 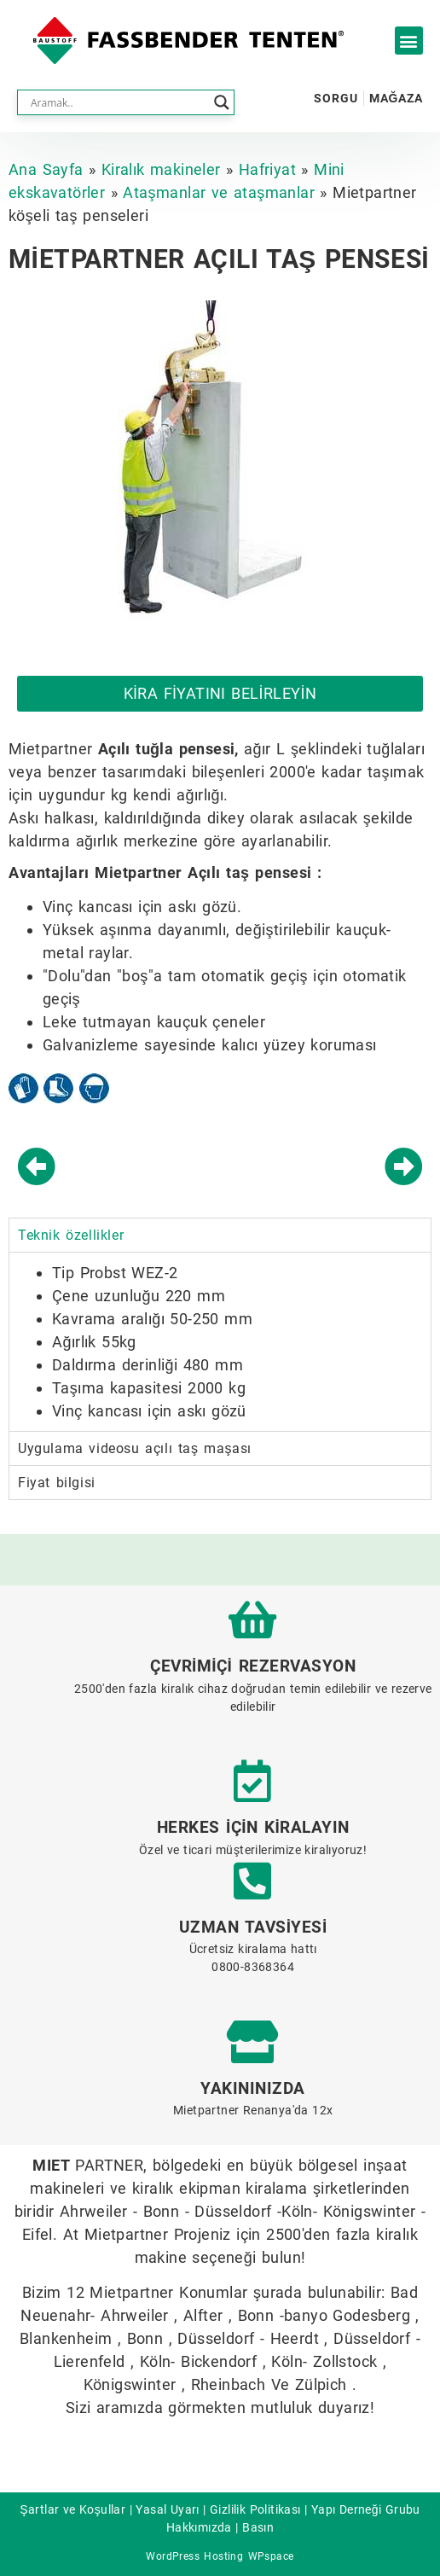 What do you see at coordinates (222, 102) in the screenshot?
I see `[Search magnifier button]` at bounding box center [222, 102].